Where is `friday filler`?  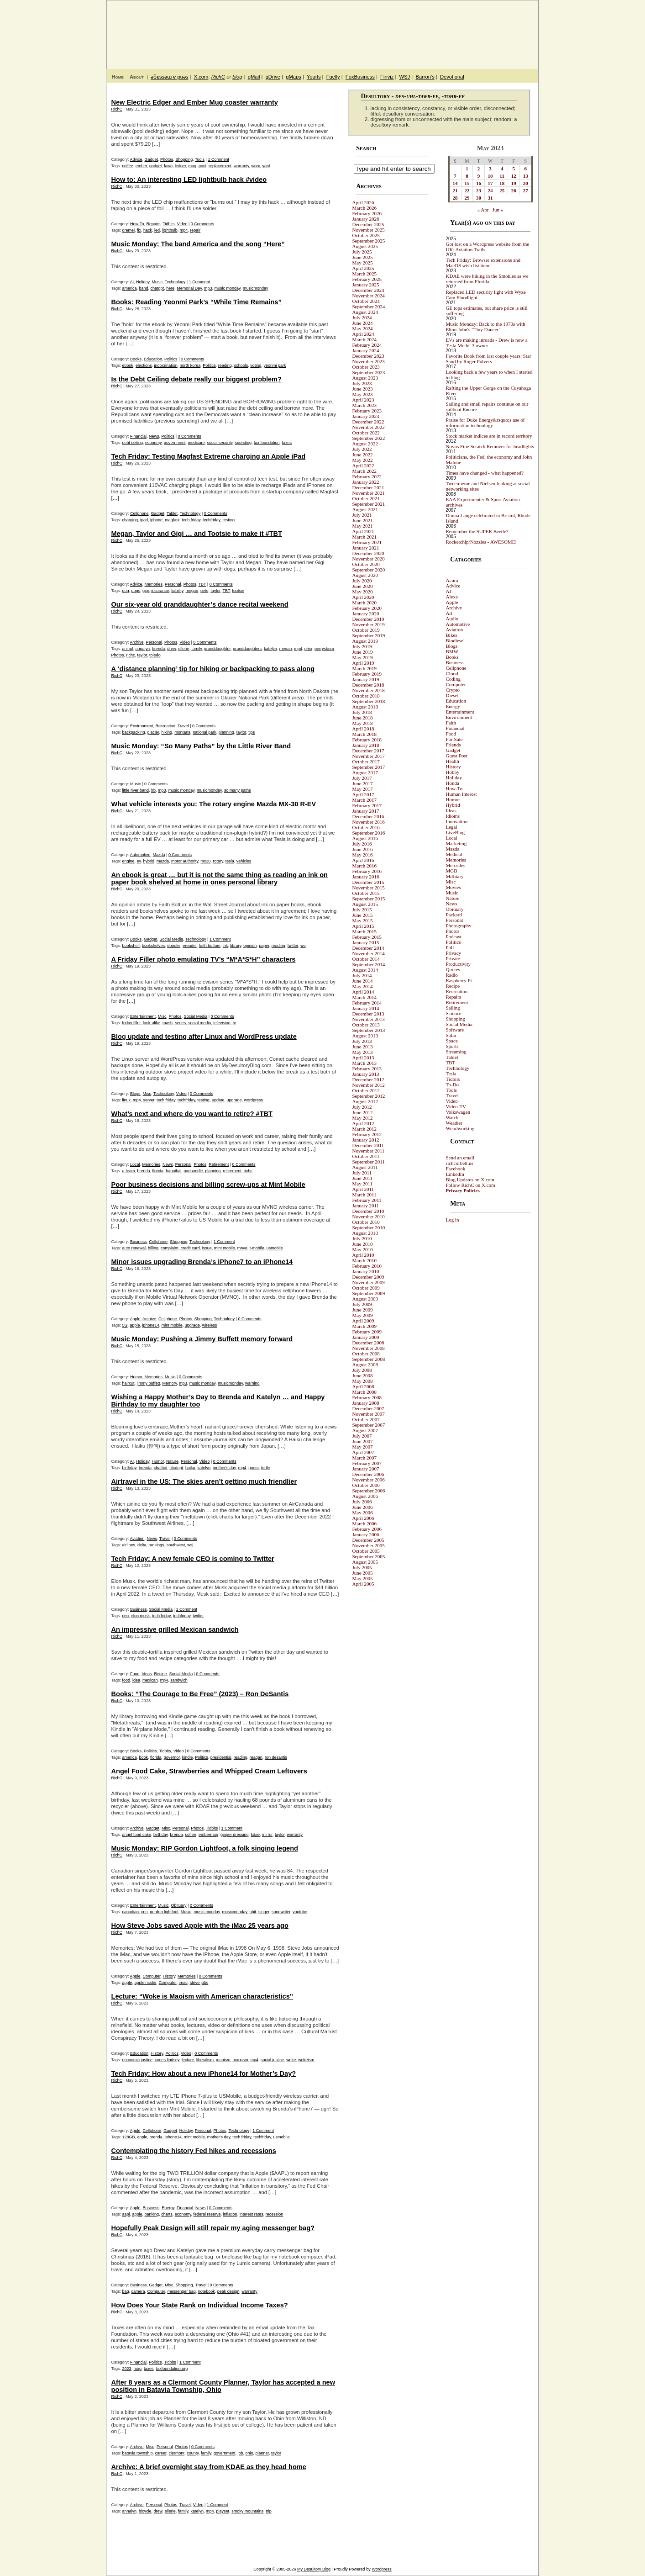 friday filler is located at coordinates (131, 1023).